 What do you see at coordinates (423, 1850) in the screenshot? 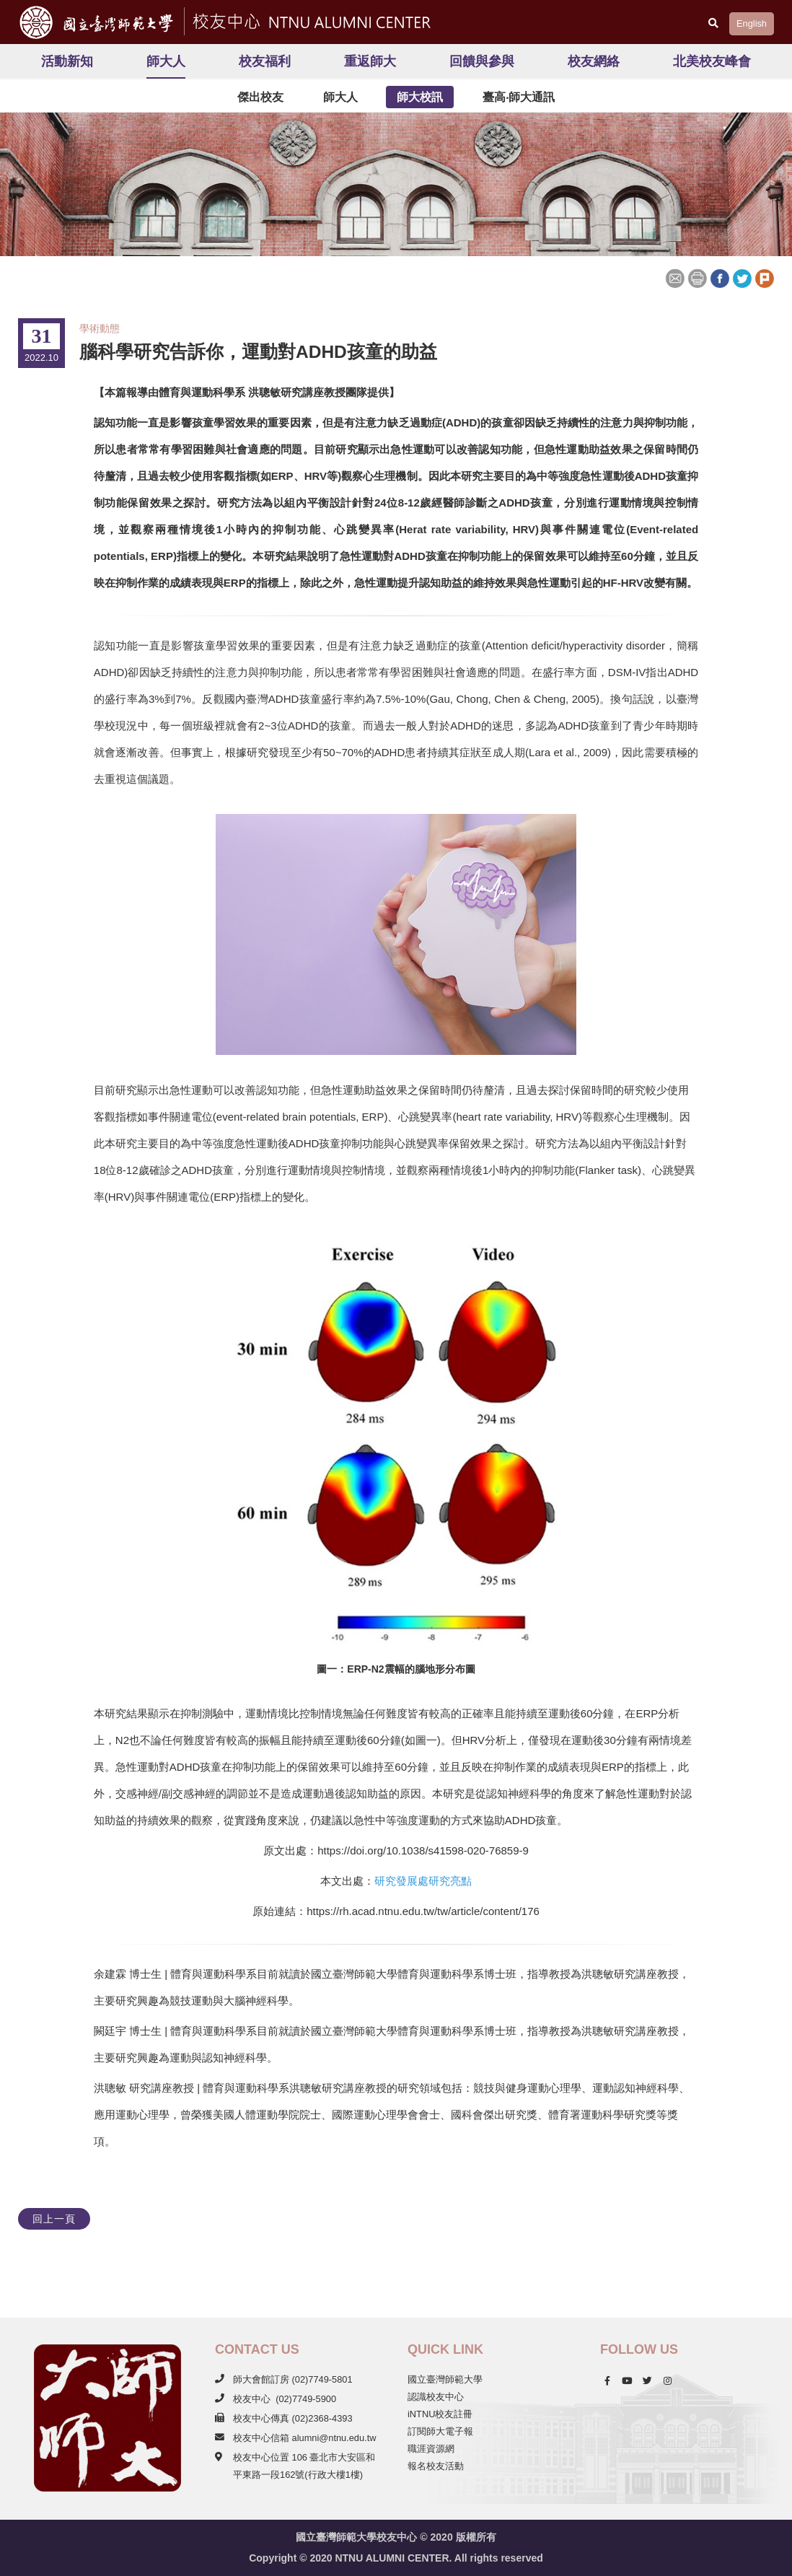
I see `https://doi.org/10.1038/s41598-020-76859-9` at bounding box center [423, 1850].